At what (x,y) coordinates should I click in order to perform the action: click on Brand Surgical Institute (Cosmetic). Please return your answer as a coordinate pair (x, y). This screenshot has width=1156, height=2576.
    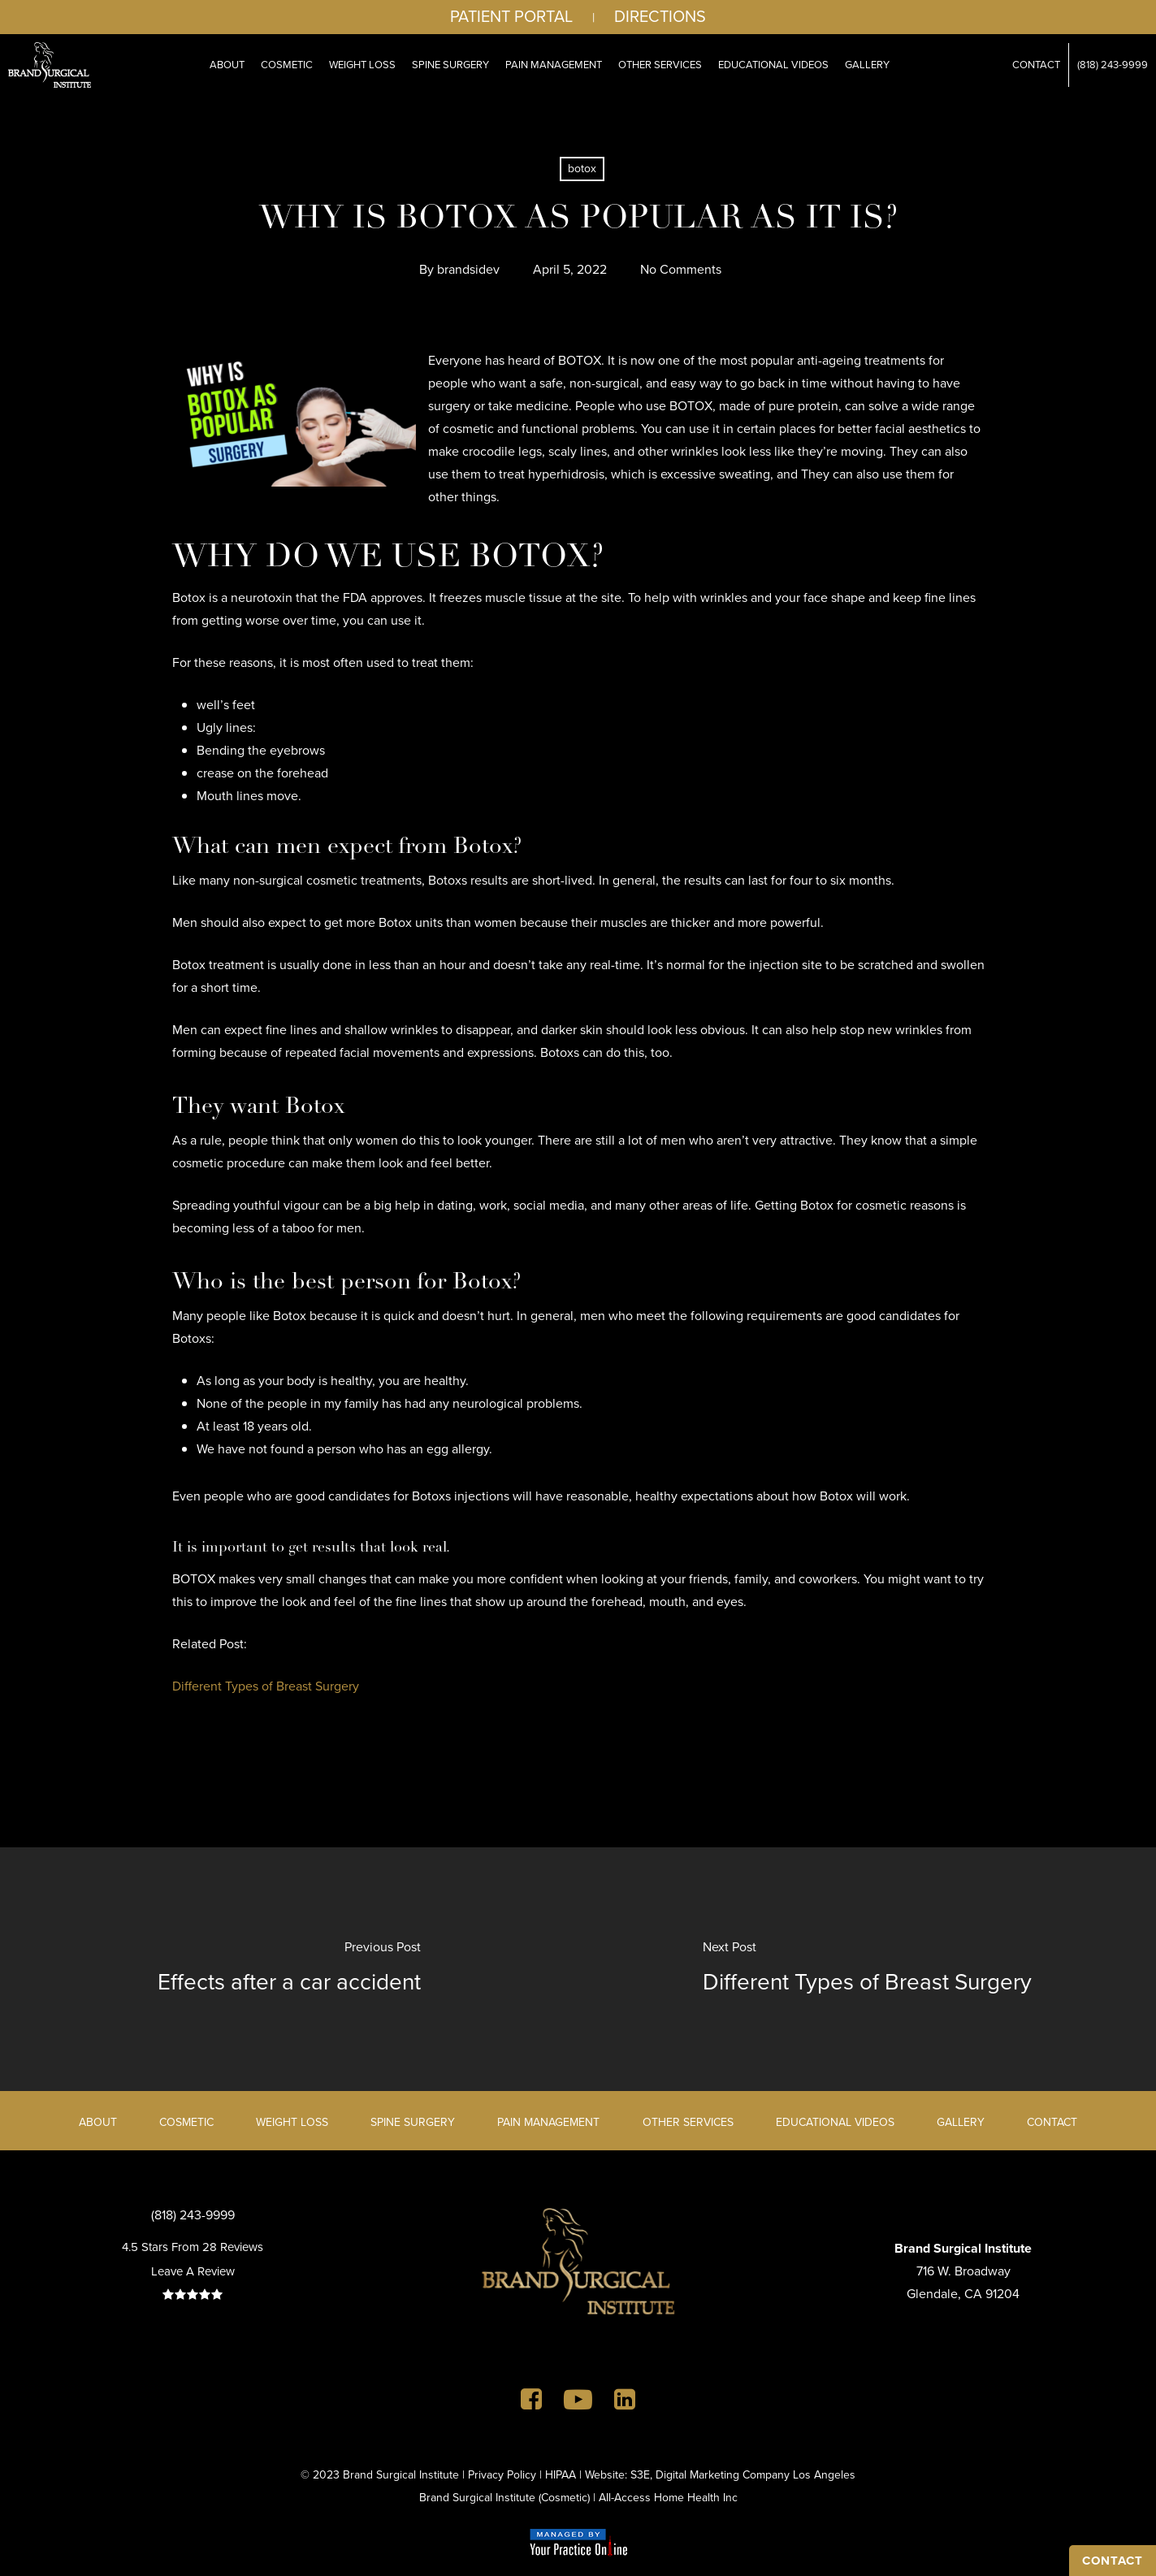
    Looking at the image, I should click on (504, 2497).